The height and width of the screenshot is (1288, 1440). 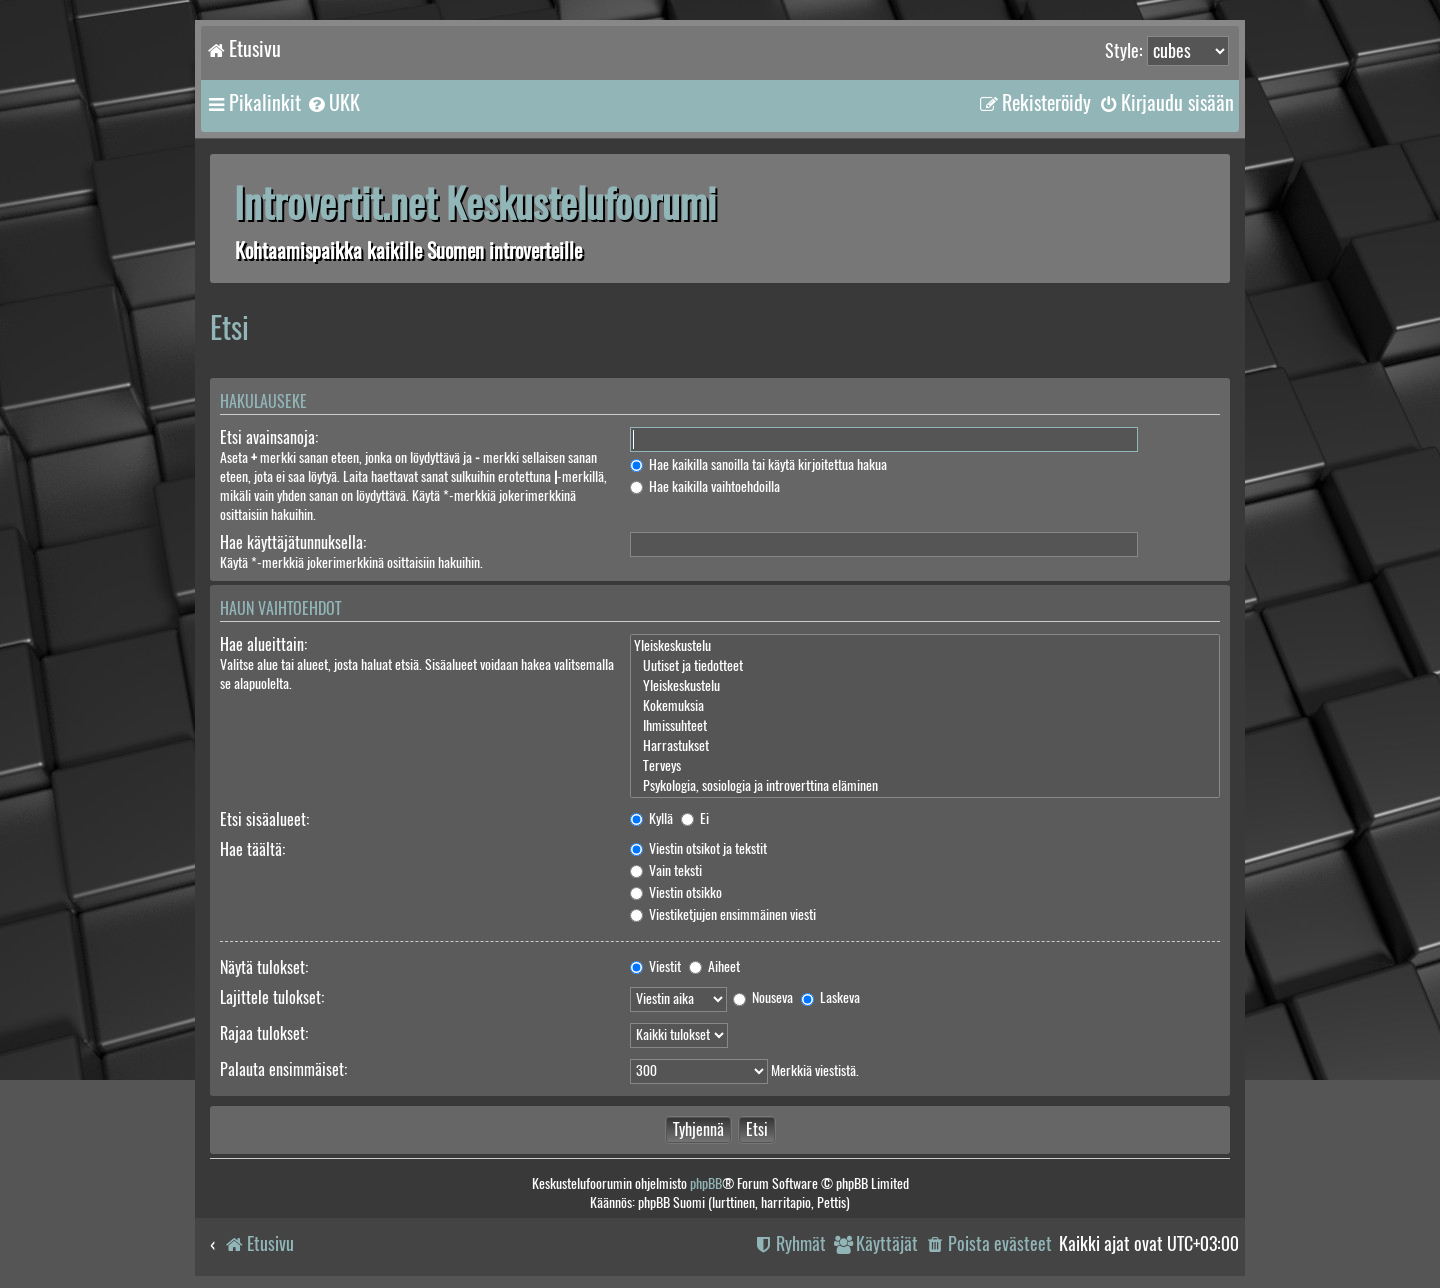 I want to click on Hae täältä:, so click(x=252, y=849).